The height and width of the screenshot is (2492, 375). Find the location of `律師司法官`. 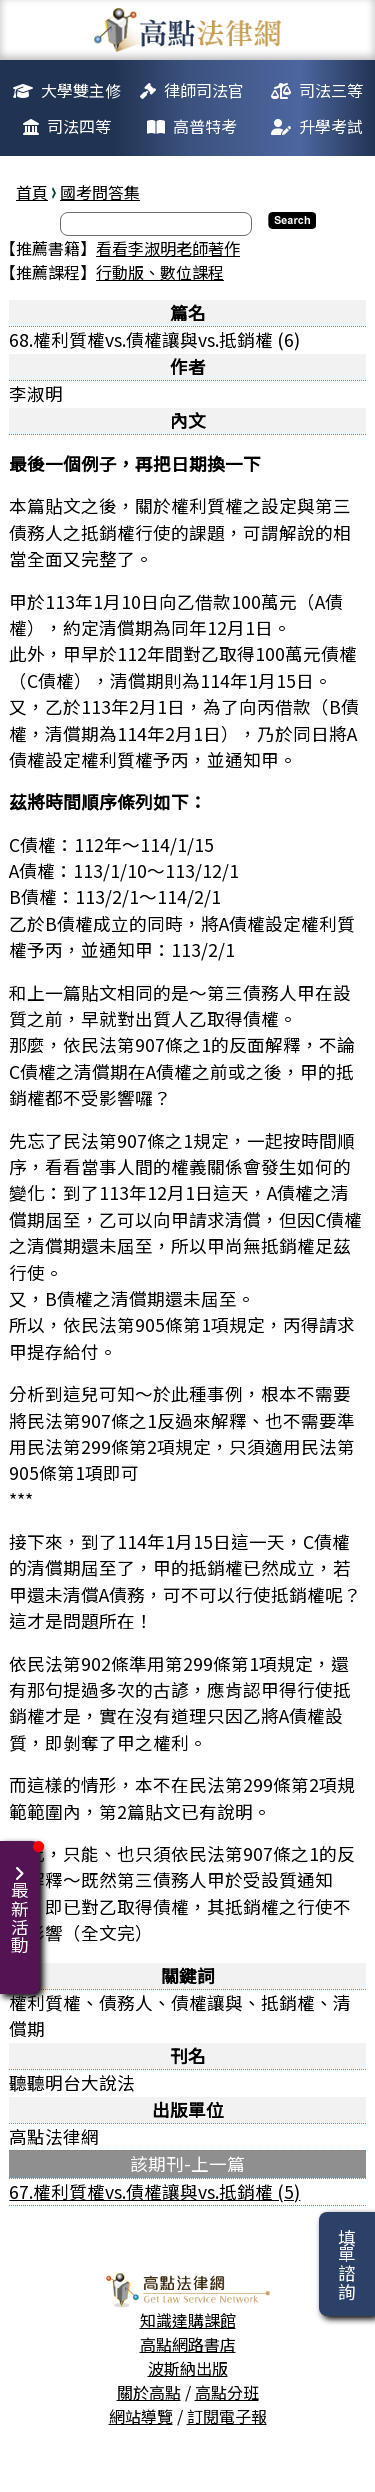

律師司法官 is located at coordinates (204, 90).